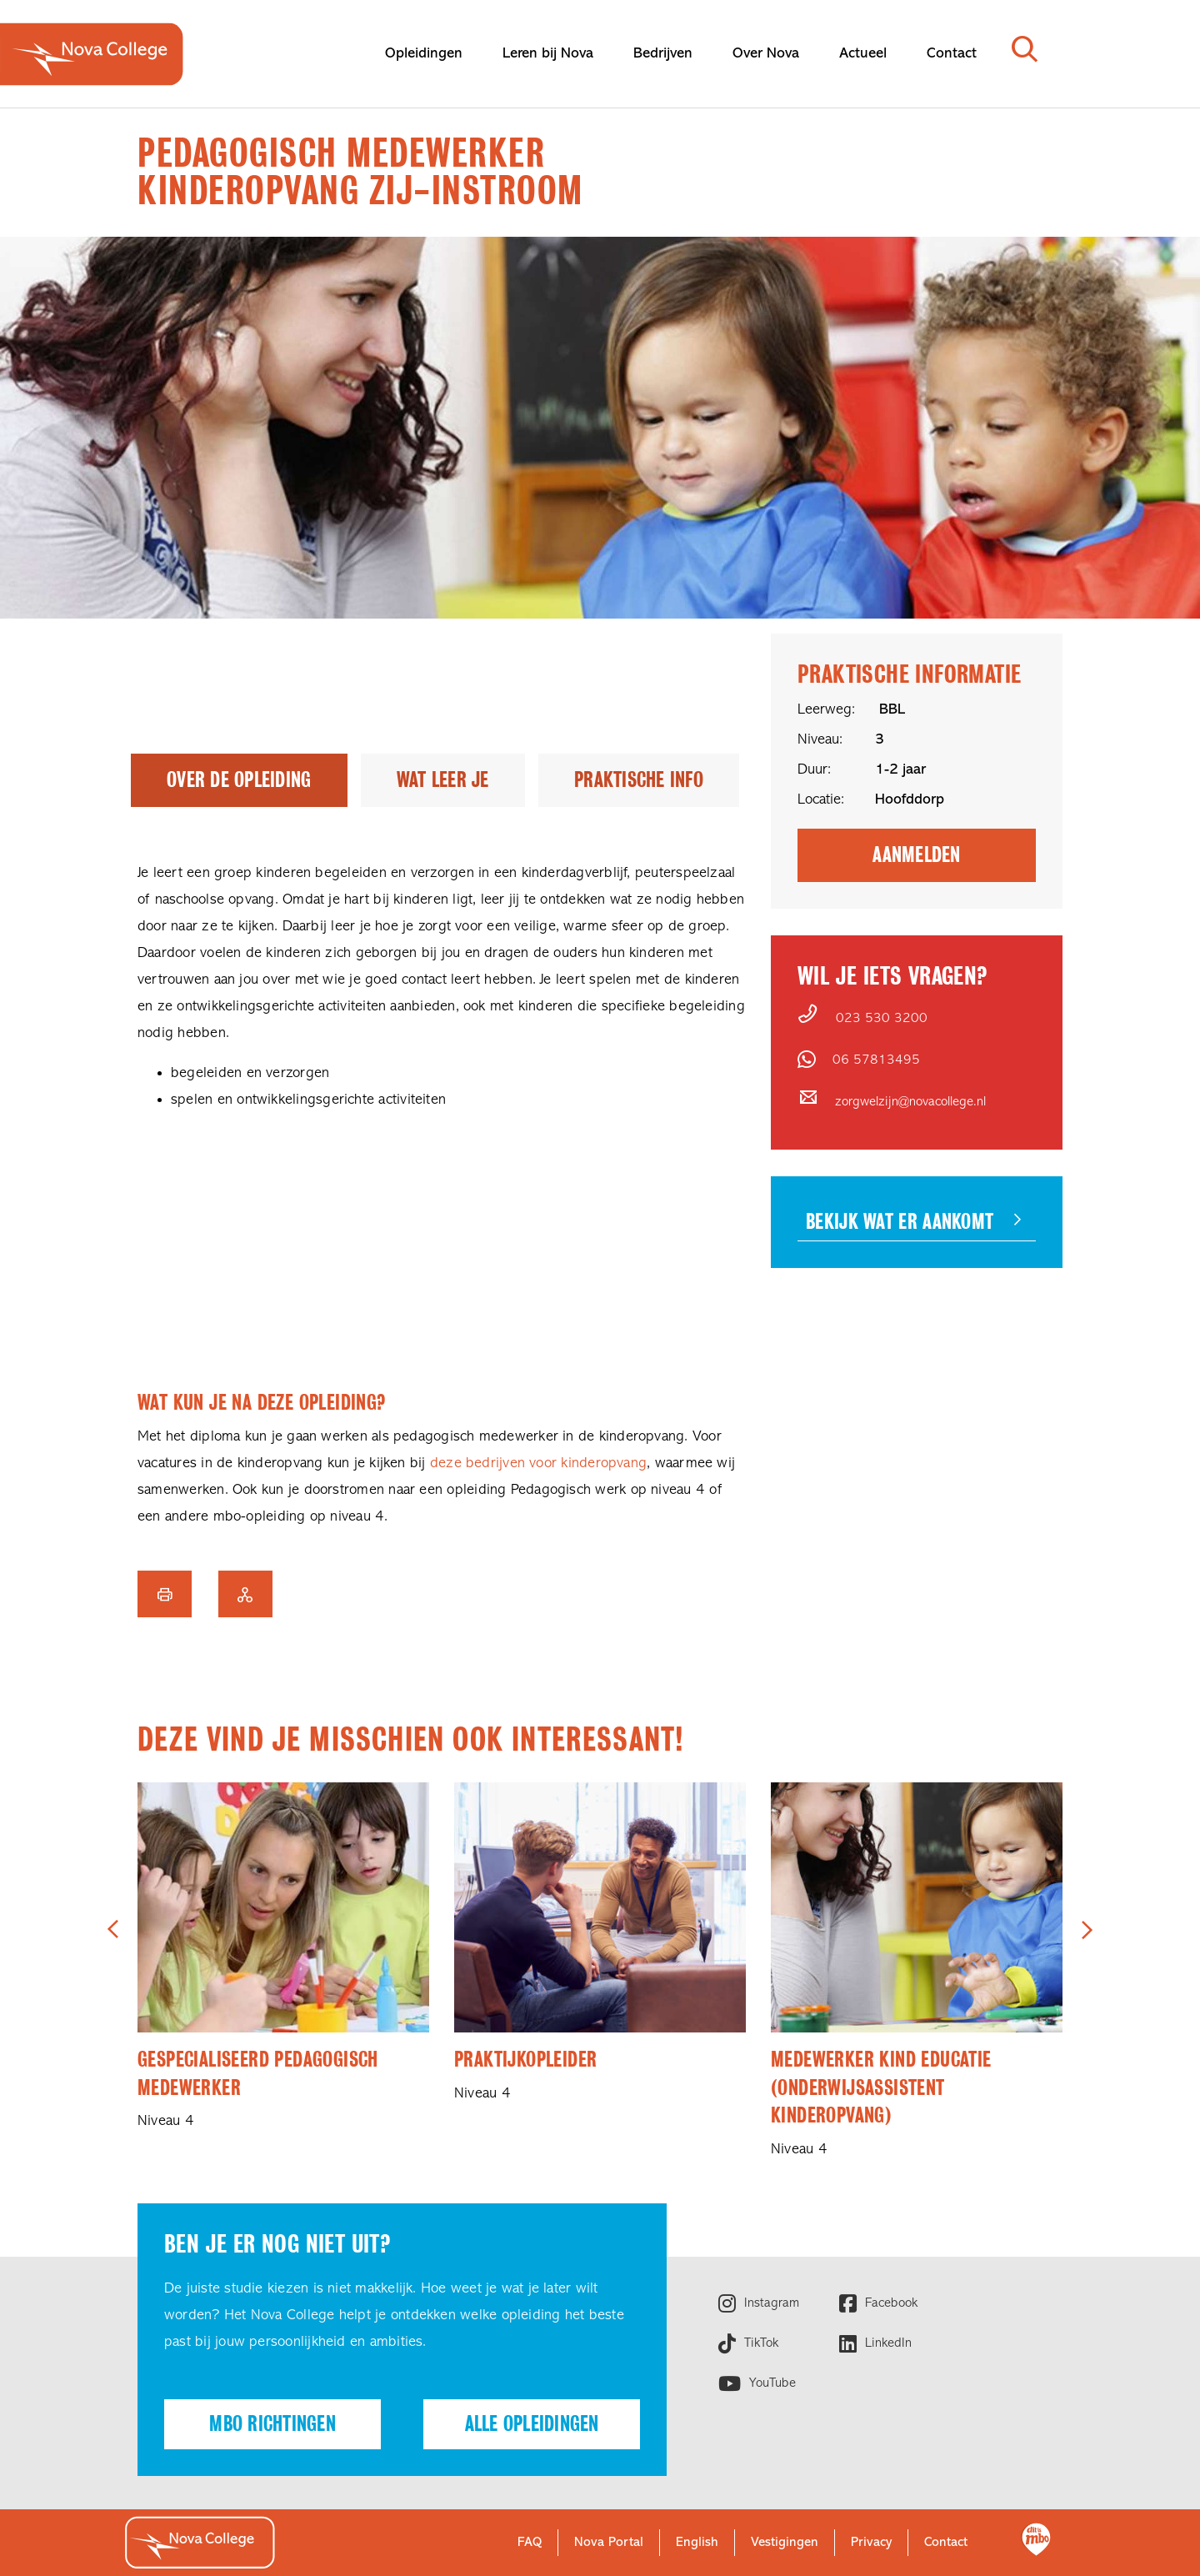  Describe the element at coordinates (770, 2383) in the screenshot. I see `YouTube` at that location.